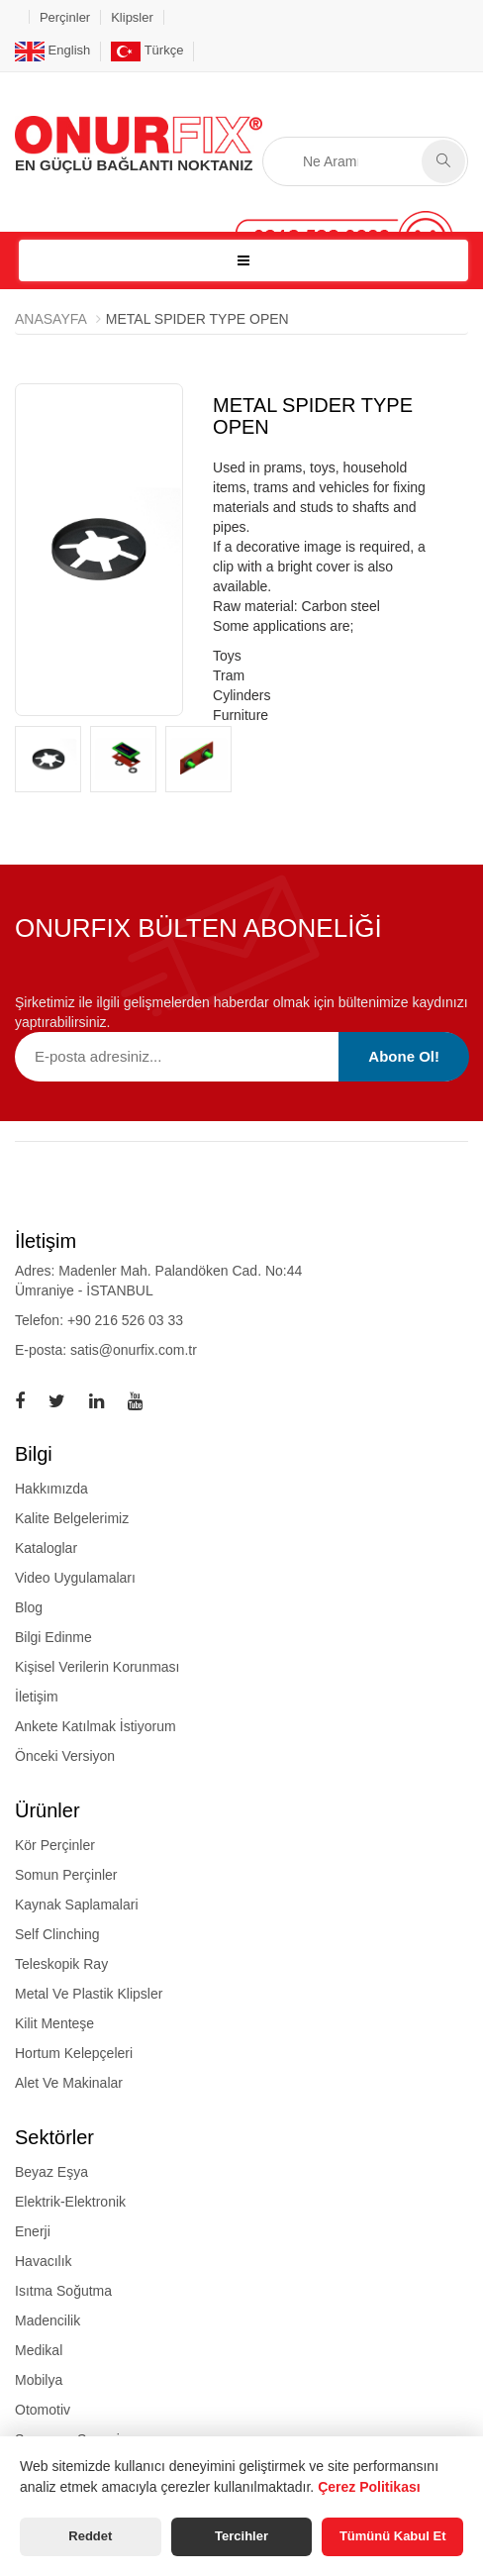 This screenshot has width=483, height=2576. Describe the element at coordinates (29, 1607) in the screenshot. I see `Blog` at that location.